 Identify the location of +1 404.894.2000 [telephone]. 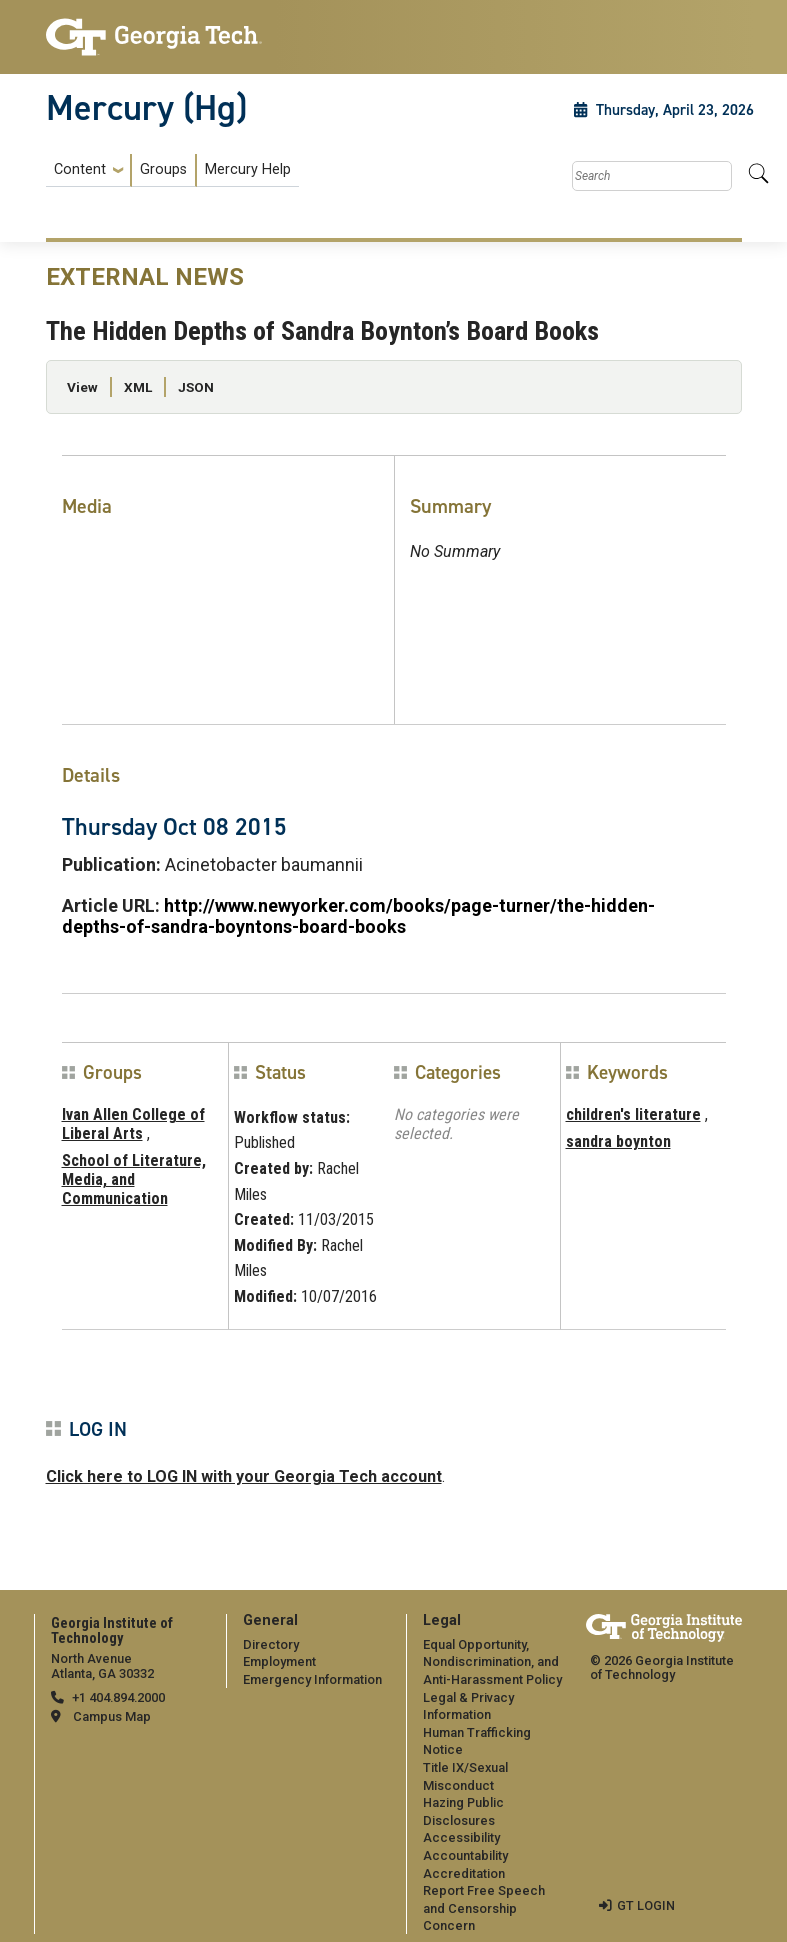
(118, 1697).